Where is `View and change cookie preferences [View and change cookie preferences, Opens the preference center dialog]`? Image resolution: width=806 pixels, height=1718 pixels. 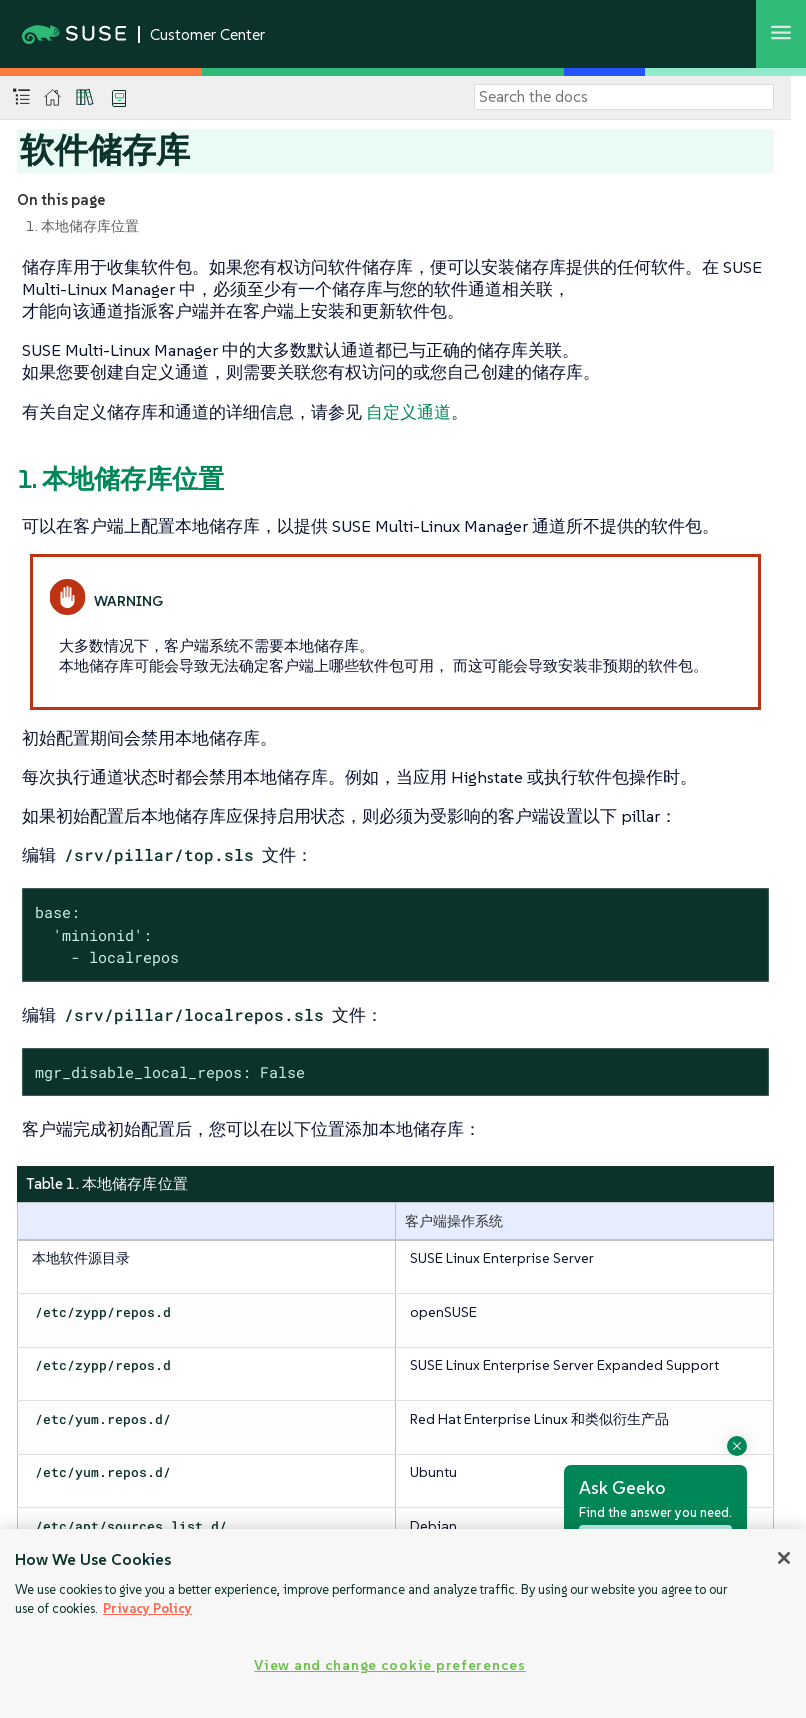
View and change cookie preferences [View and change cookie preferences, Opens the preference center dialog] is located at coordinates (389, 1665).